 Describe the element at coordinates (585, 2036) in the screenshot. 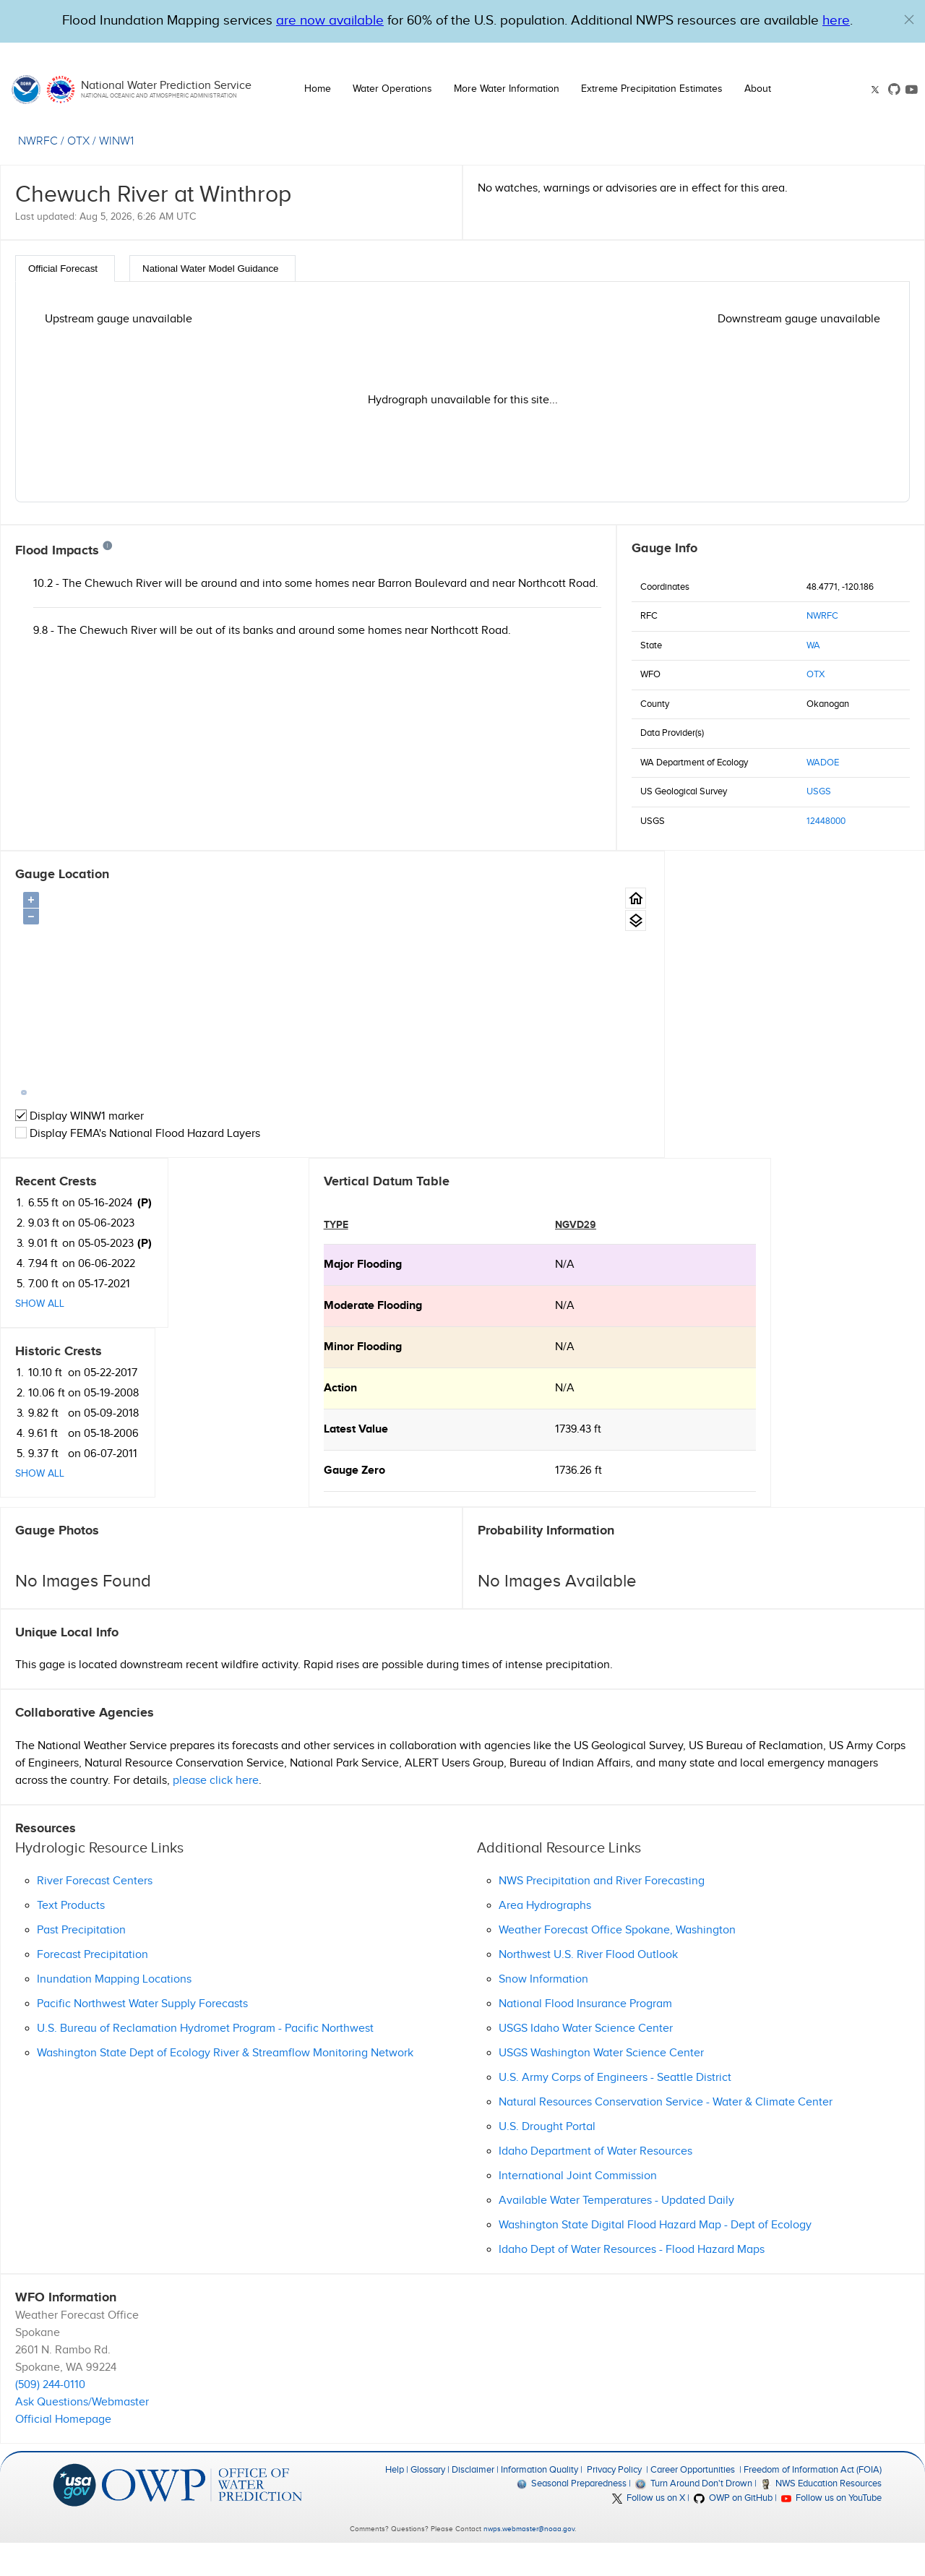

I see `National Flood Insurance Program` at that location.